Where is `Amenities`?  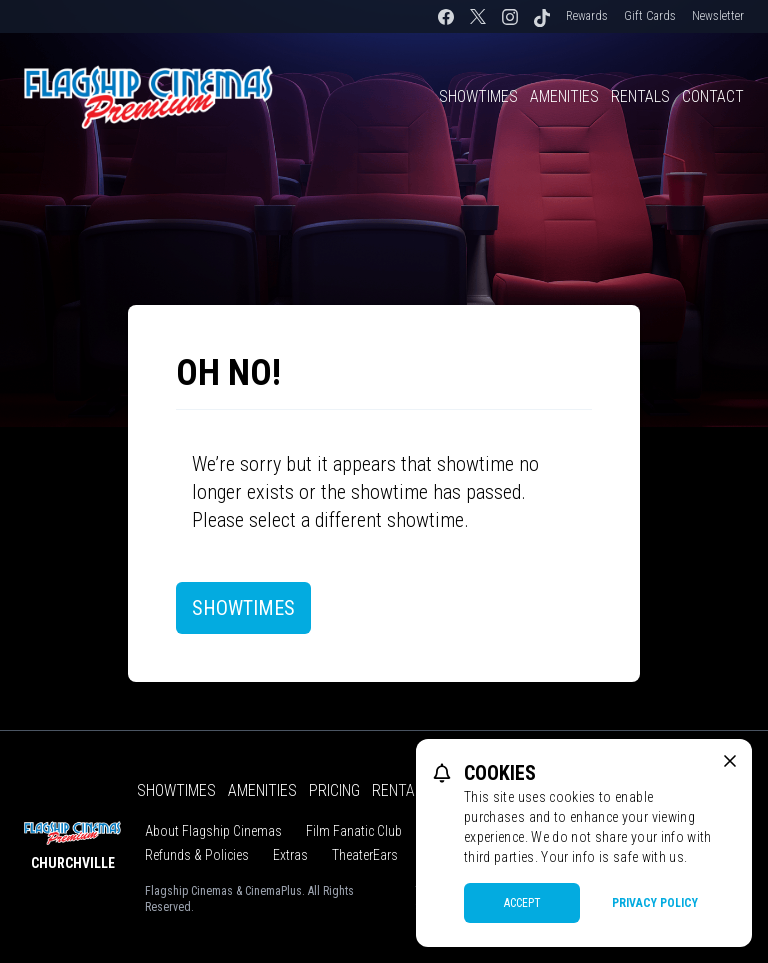
Amenities is located at coordinates (564, 96).